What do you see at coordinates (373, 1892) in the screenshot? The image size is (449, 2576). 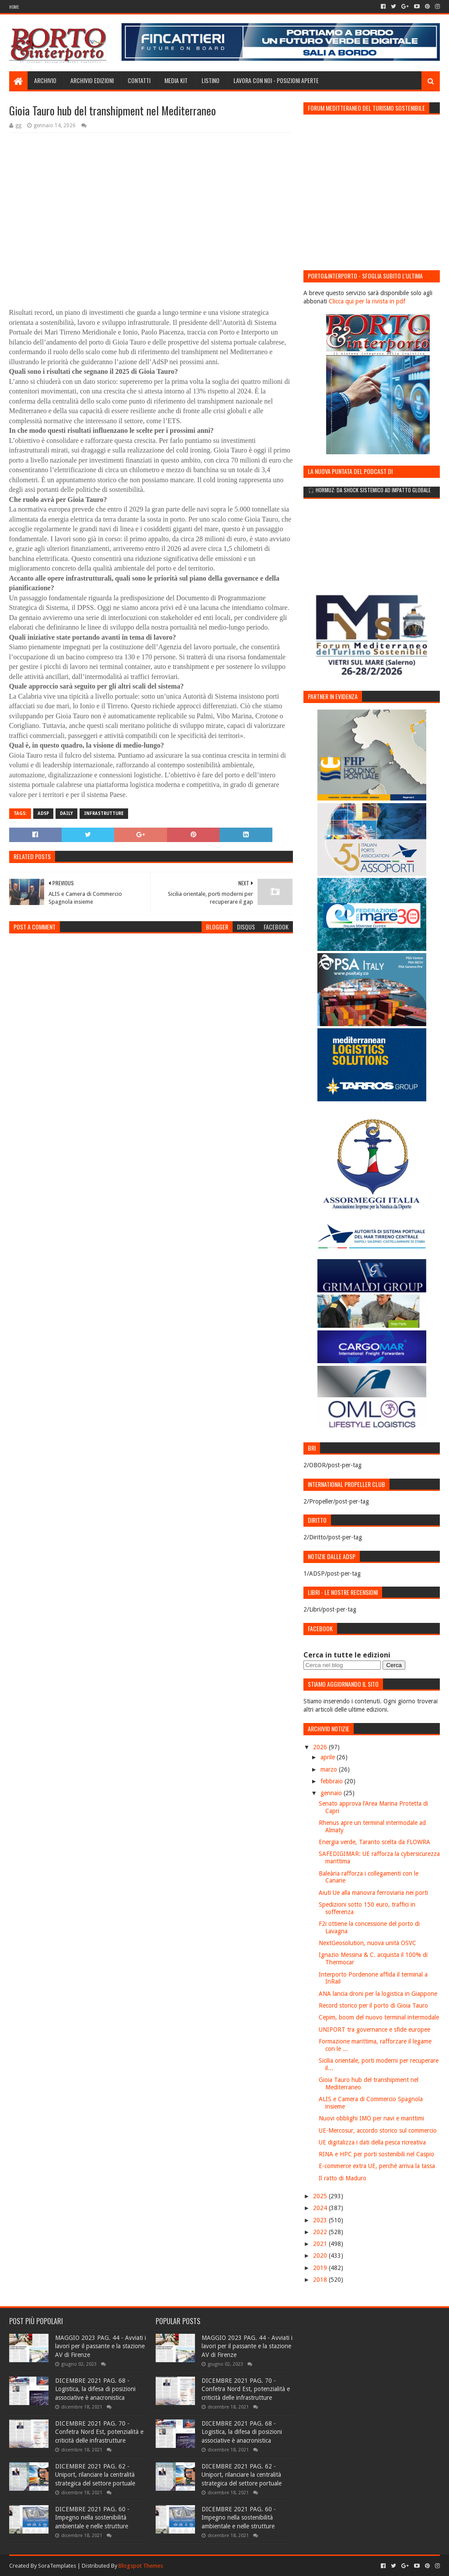 I see `Aiuti Ue alla manovra ferroviaria nei porti` at bounding box center [373, 1892].